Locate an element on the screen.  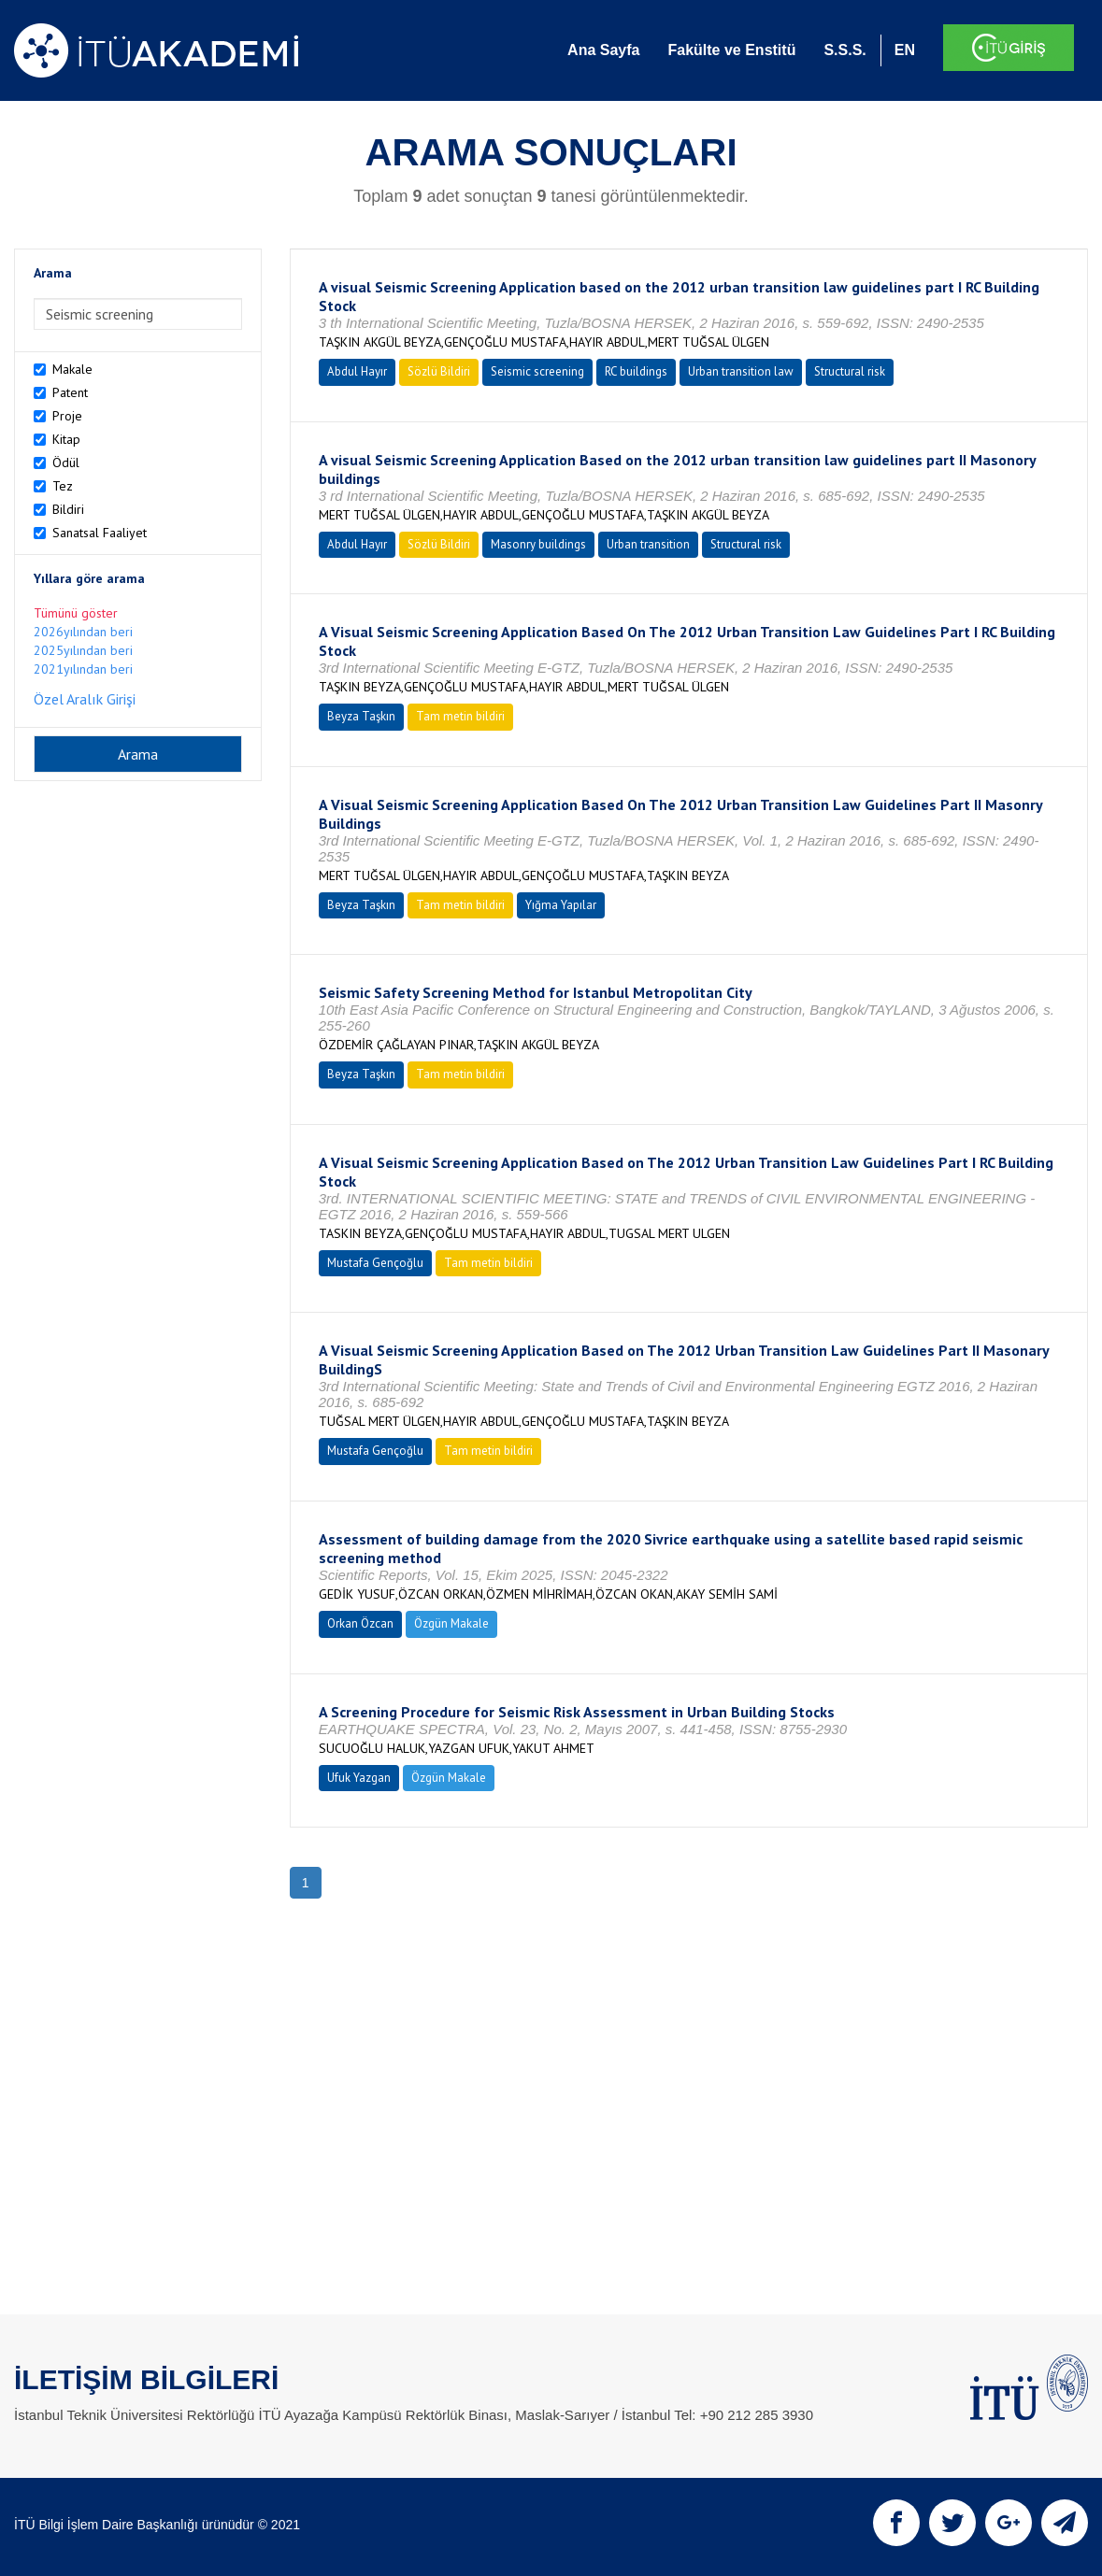
Ufuk Yazgan is located at coordinates (359, 1778).